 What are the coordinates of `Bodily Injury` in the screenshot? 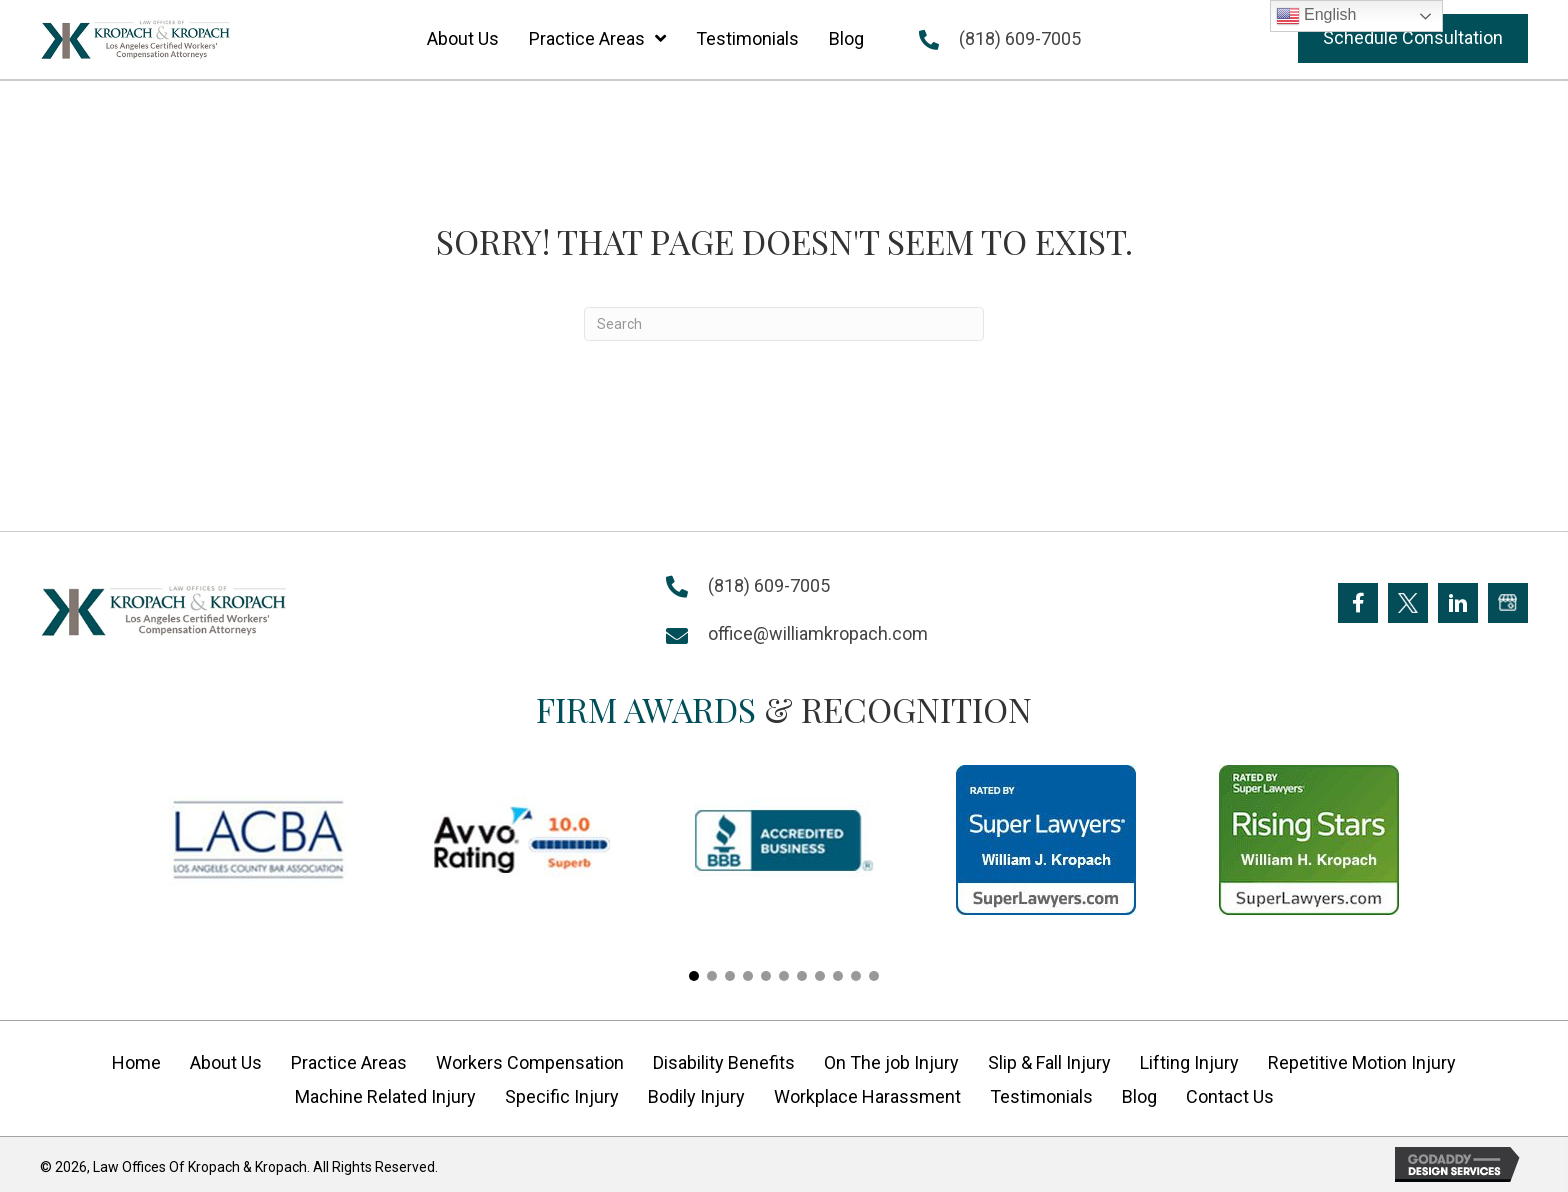 It's located at (696, 1096).